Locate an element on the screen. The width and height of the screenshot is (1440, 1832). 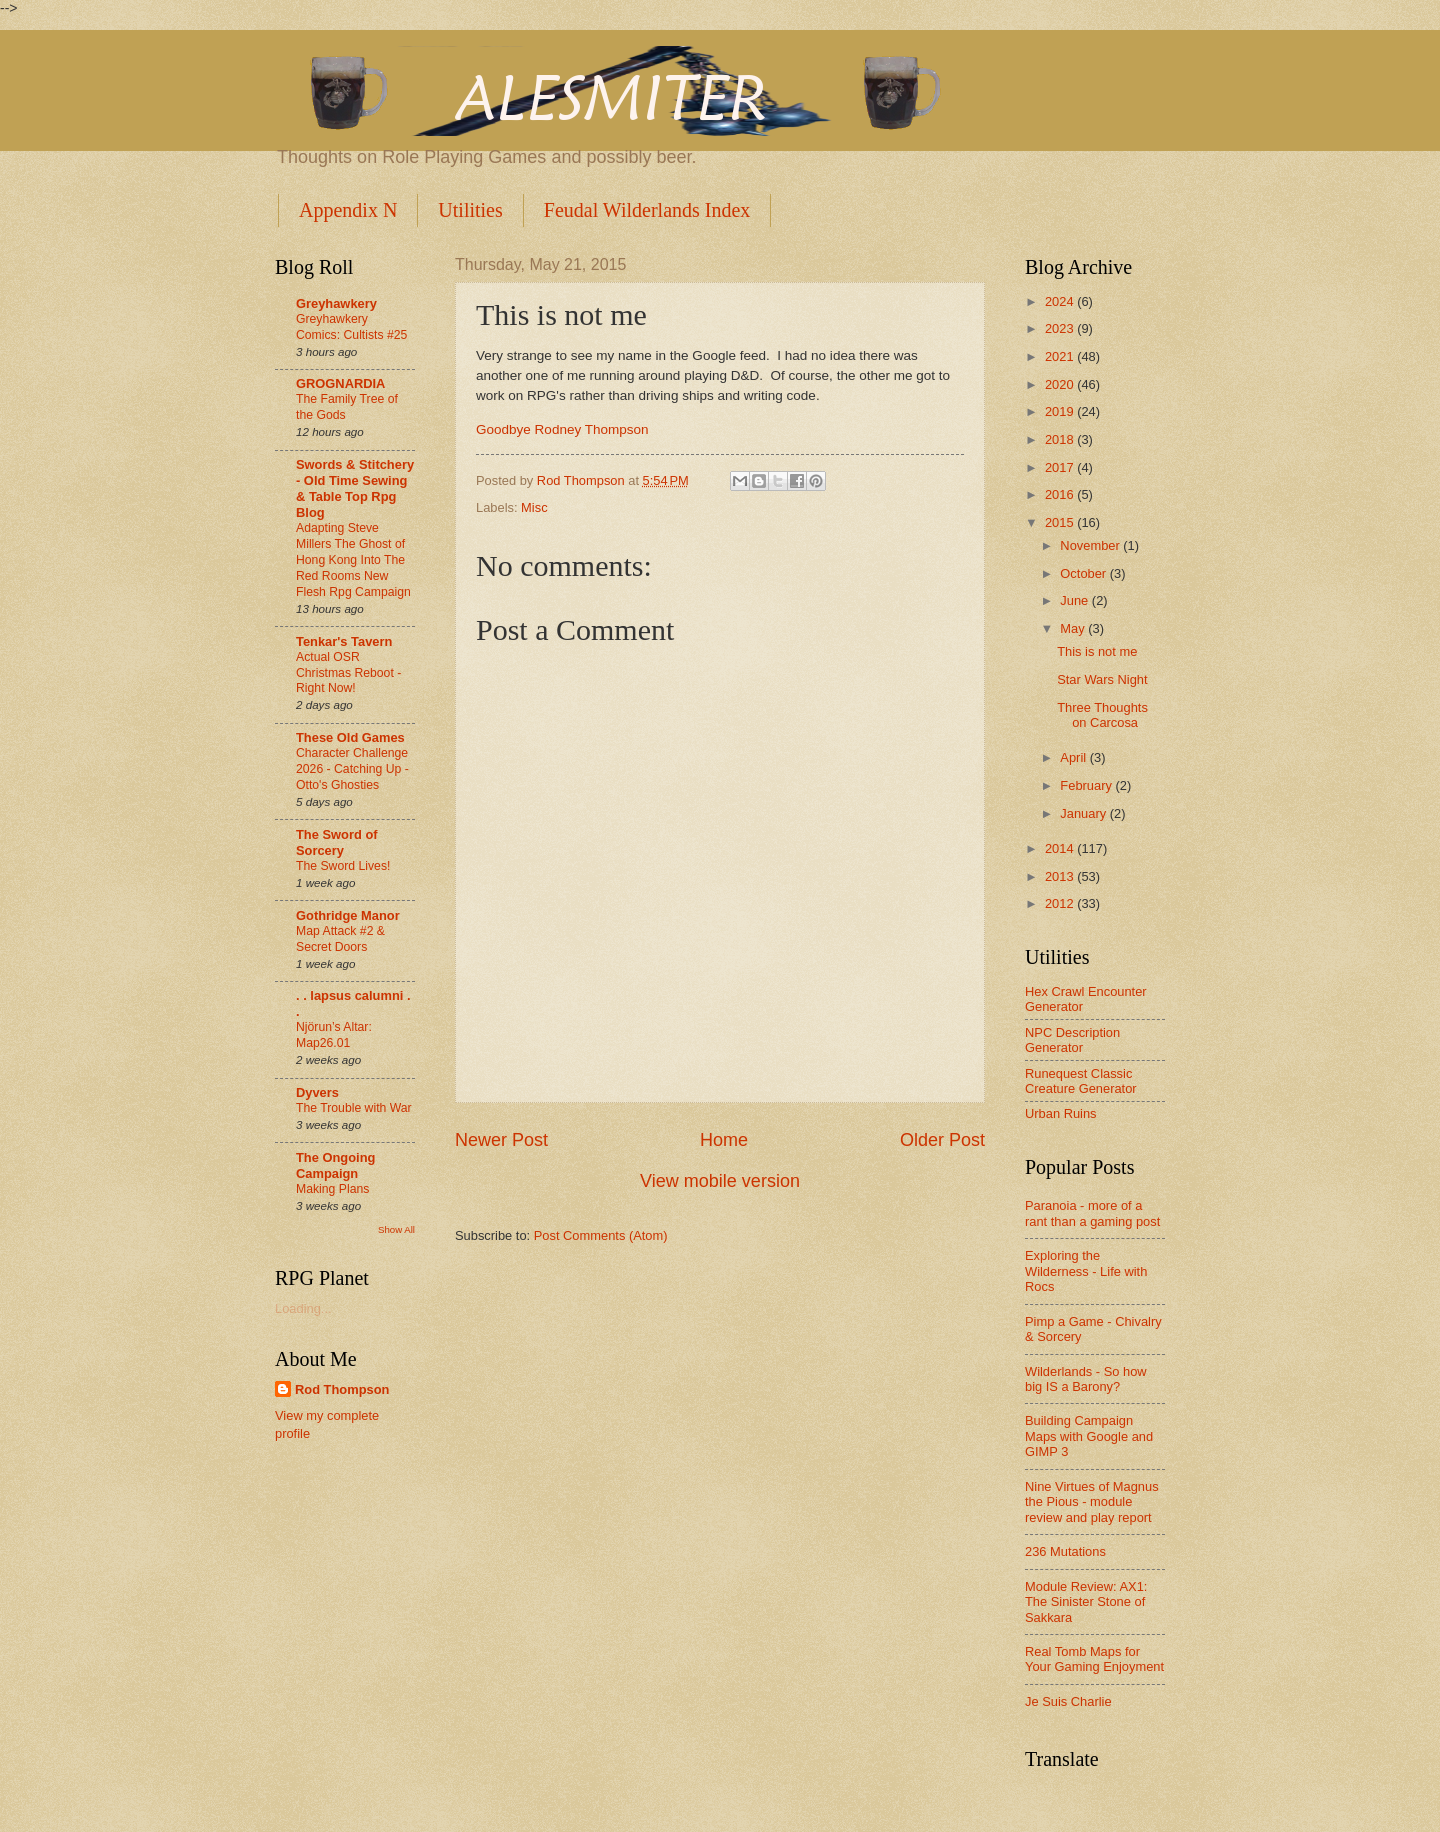
Paranoia - more of a rant than a gaming post is located at coordinates (1092, 1213).